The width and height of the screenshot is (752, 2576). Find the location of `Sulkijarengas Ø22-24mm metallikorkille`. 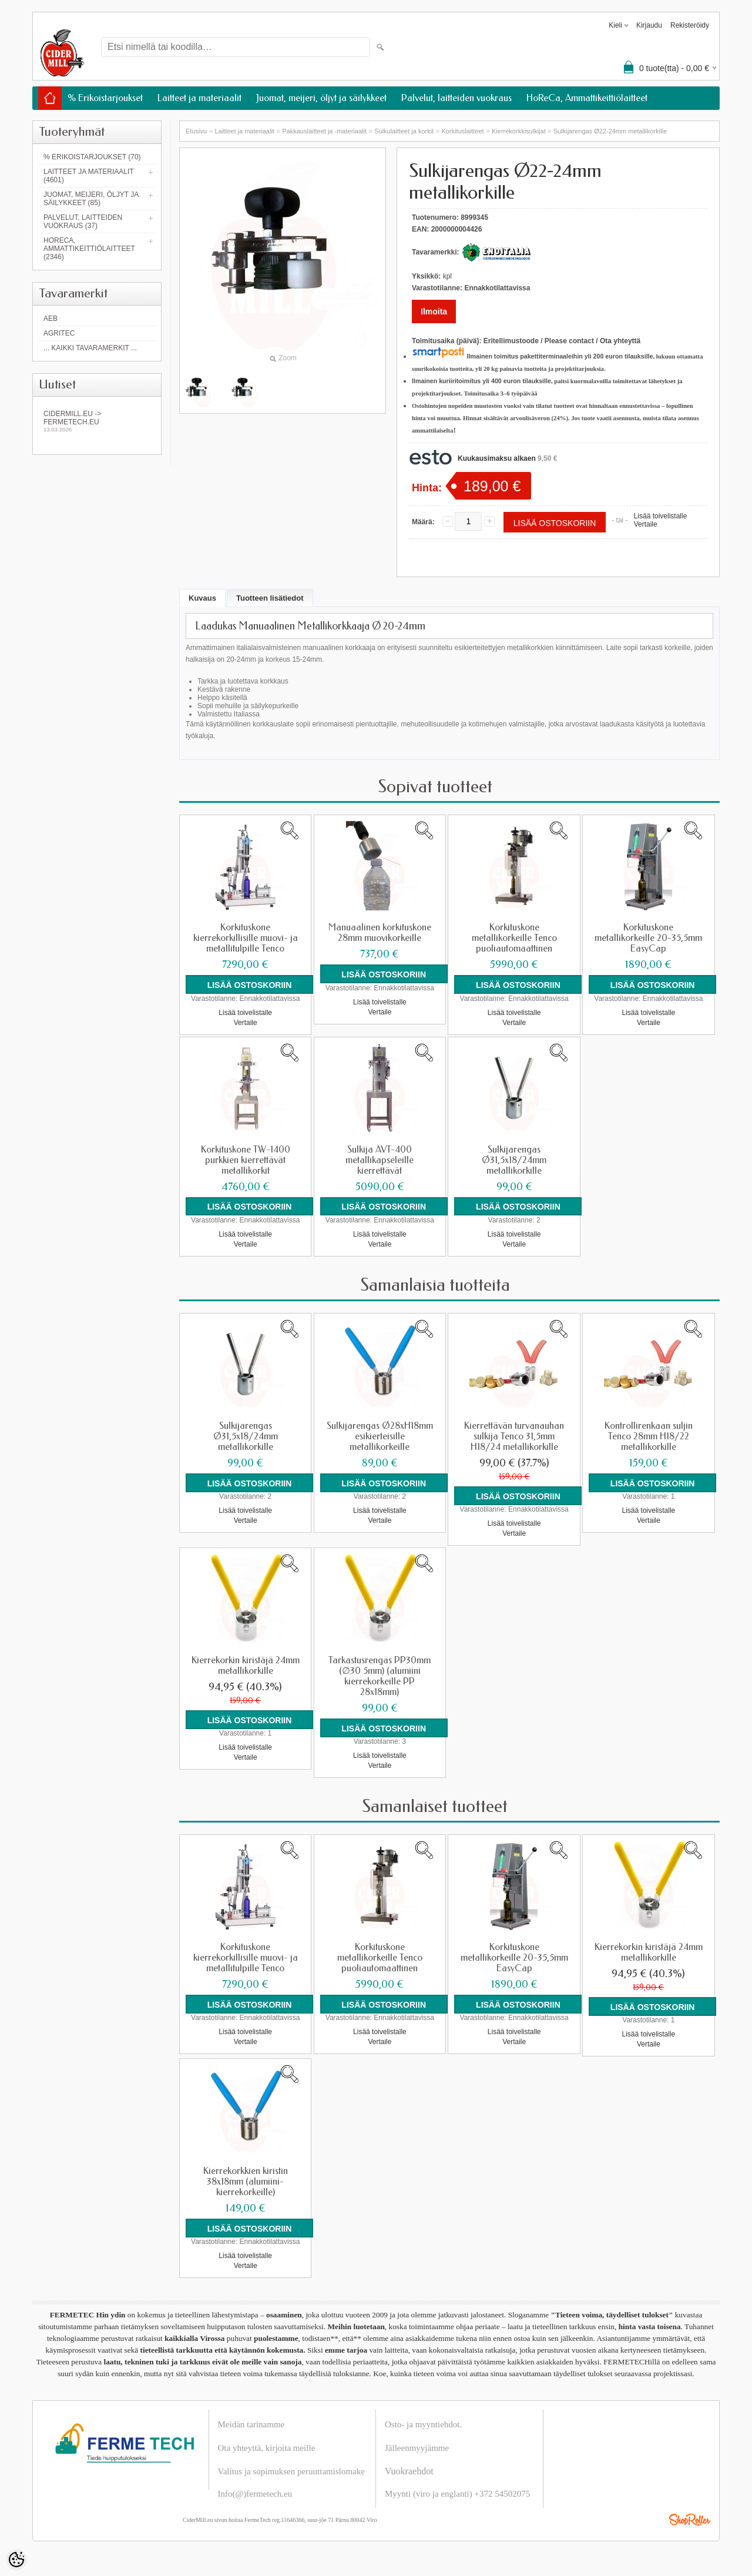

Sulkijarengas Ø22-24mm metallikorkille is located at coordinates (610, 131).